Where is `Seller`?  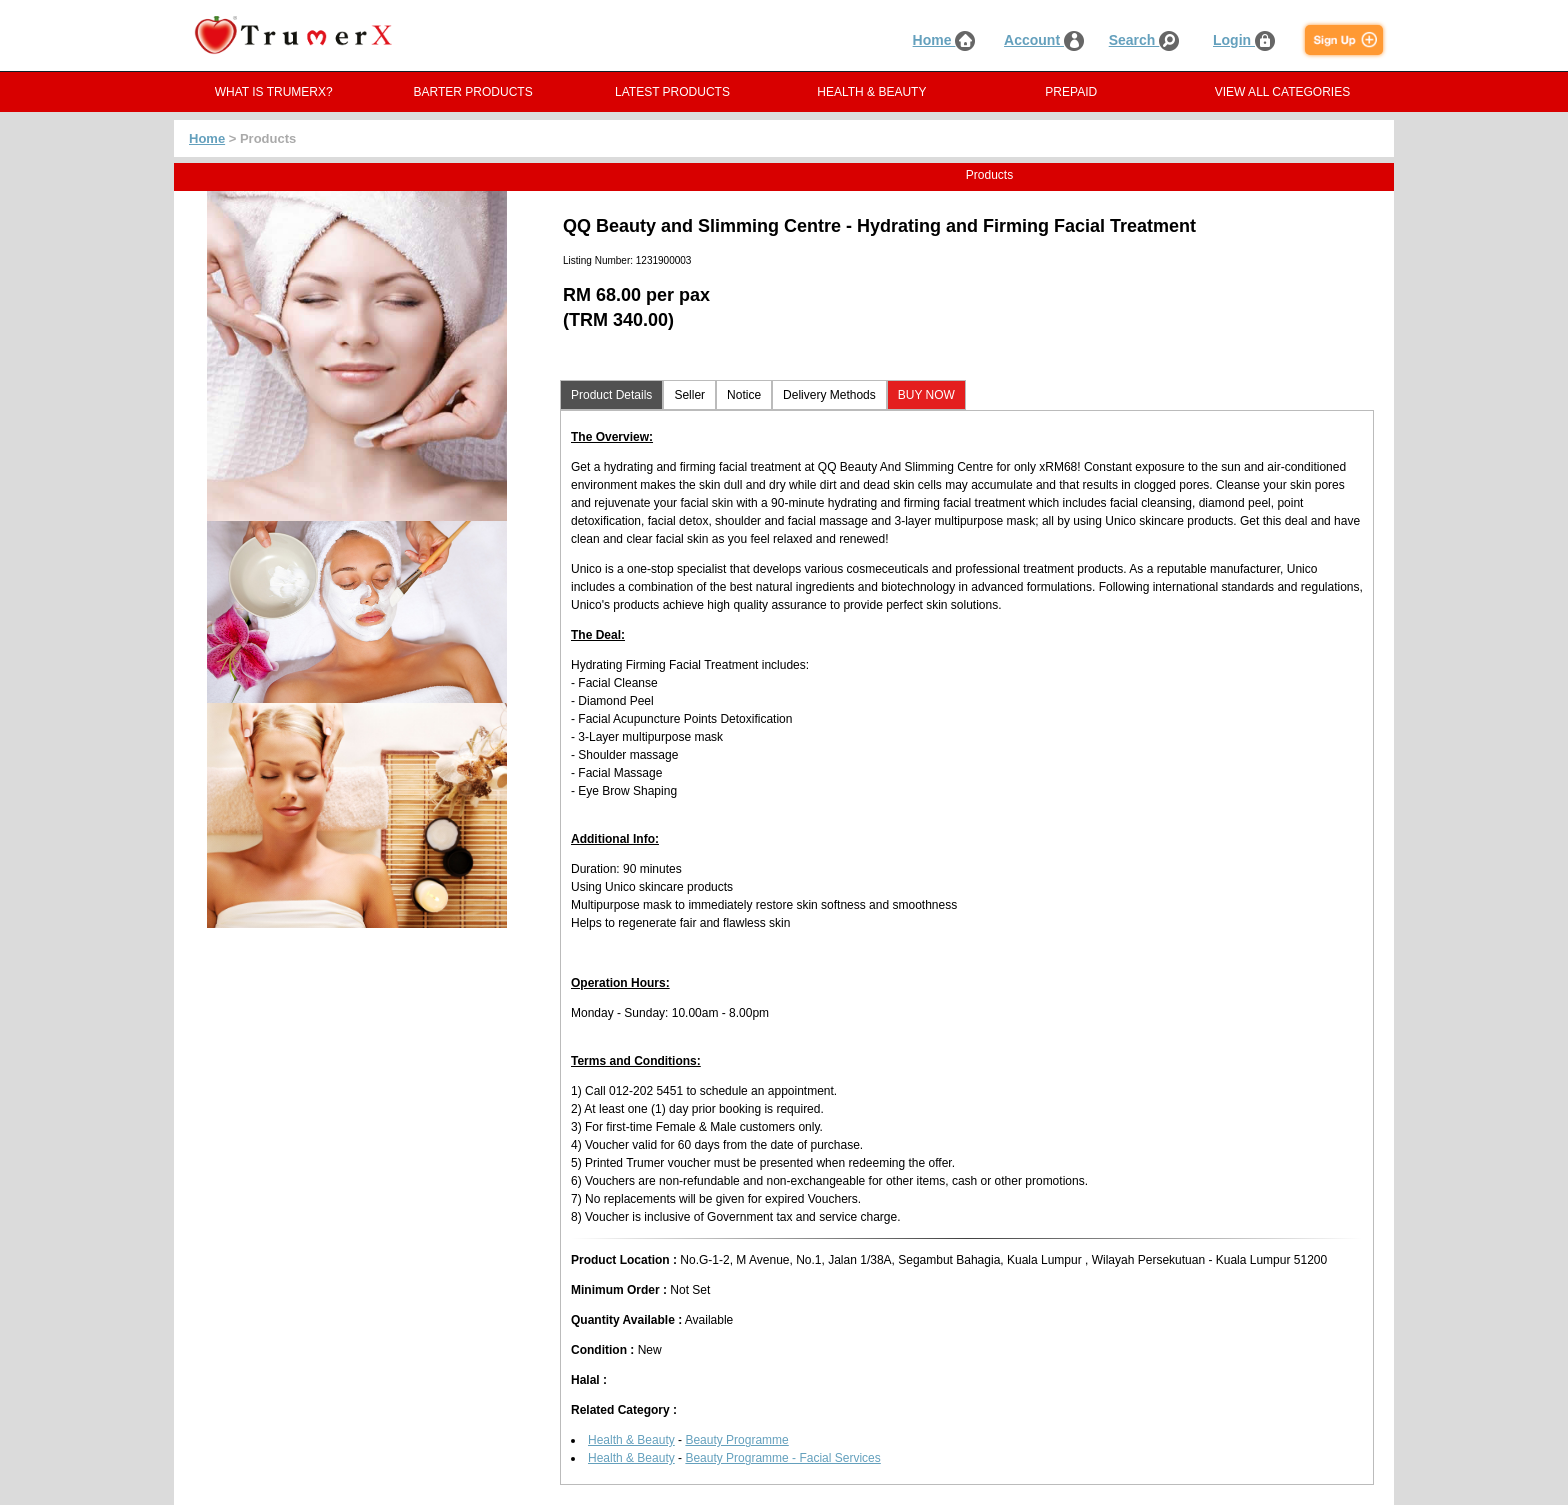 Seller is located at coordinates (689, 395).